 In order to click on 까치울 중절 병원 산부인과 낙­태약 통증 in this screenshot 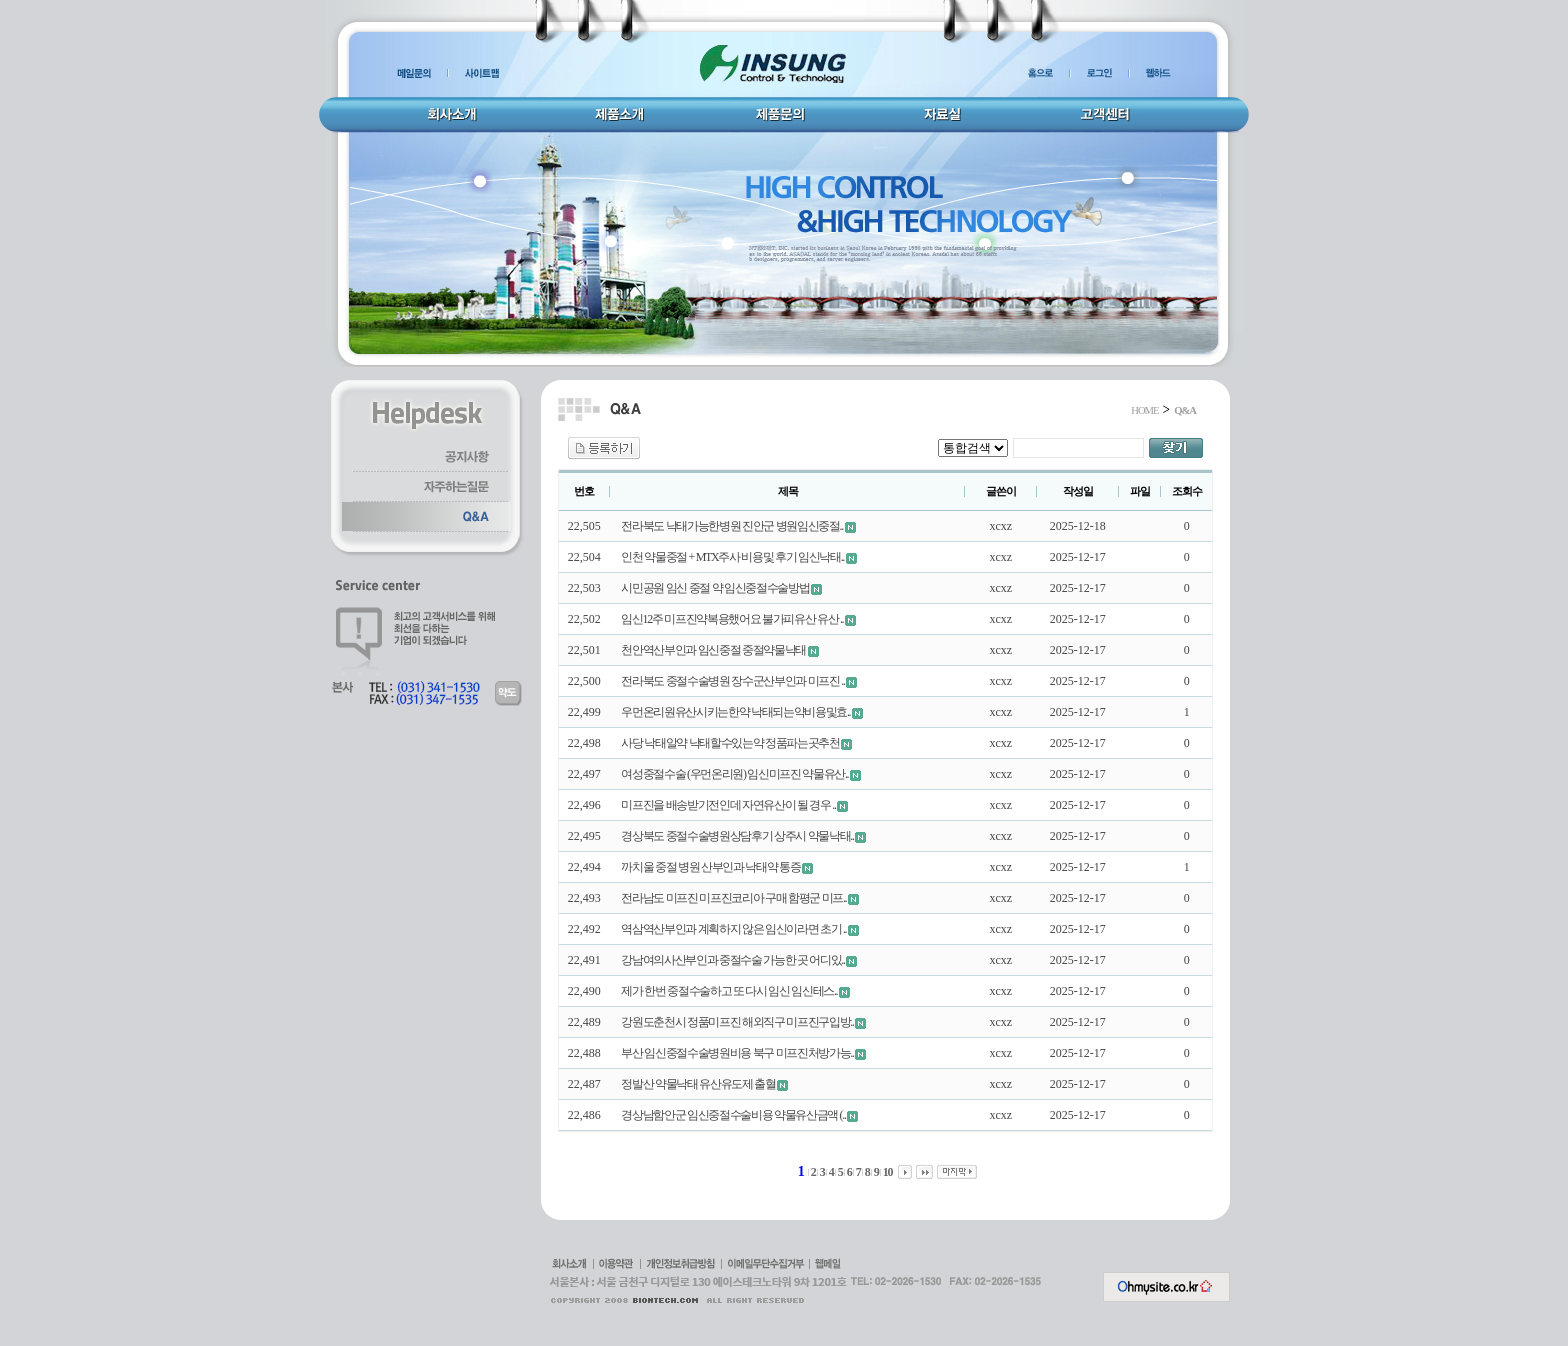, I will do `click(717, 867)`.